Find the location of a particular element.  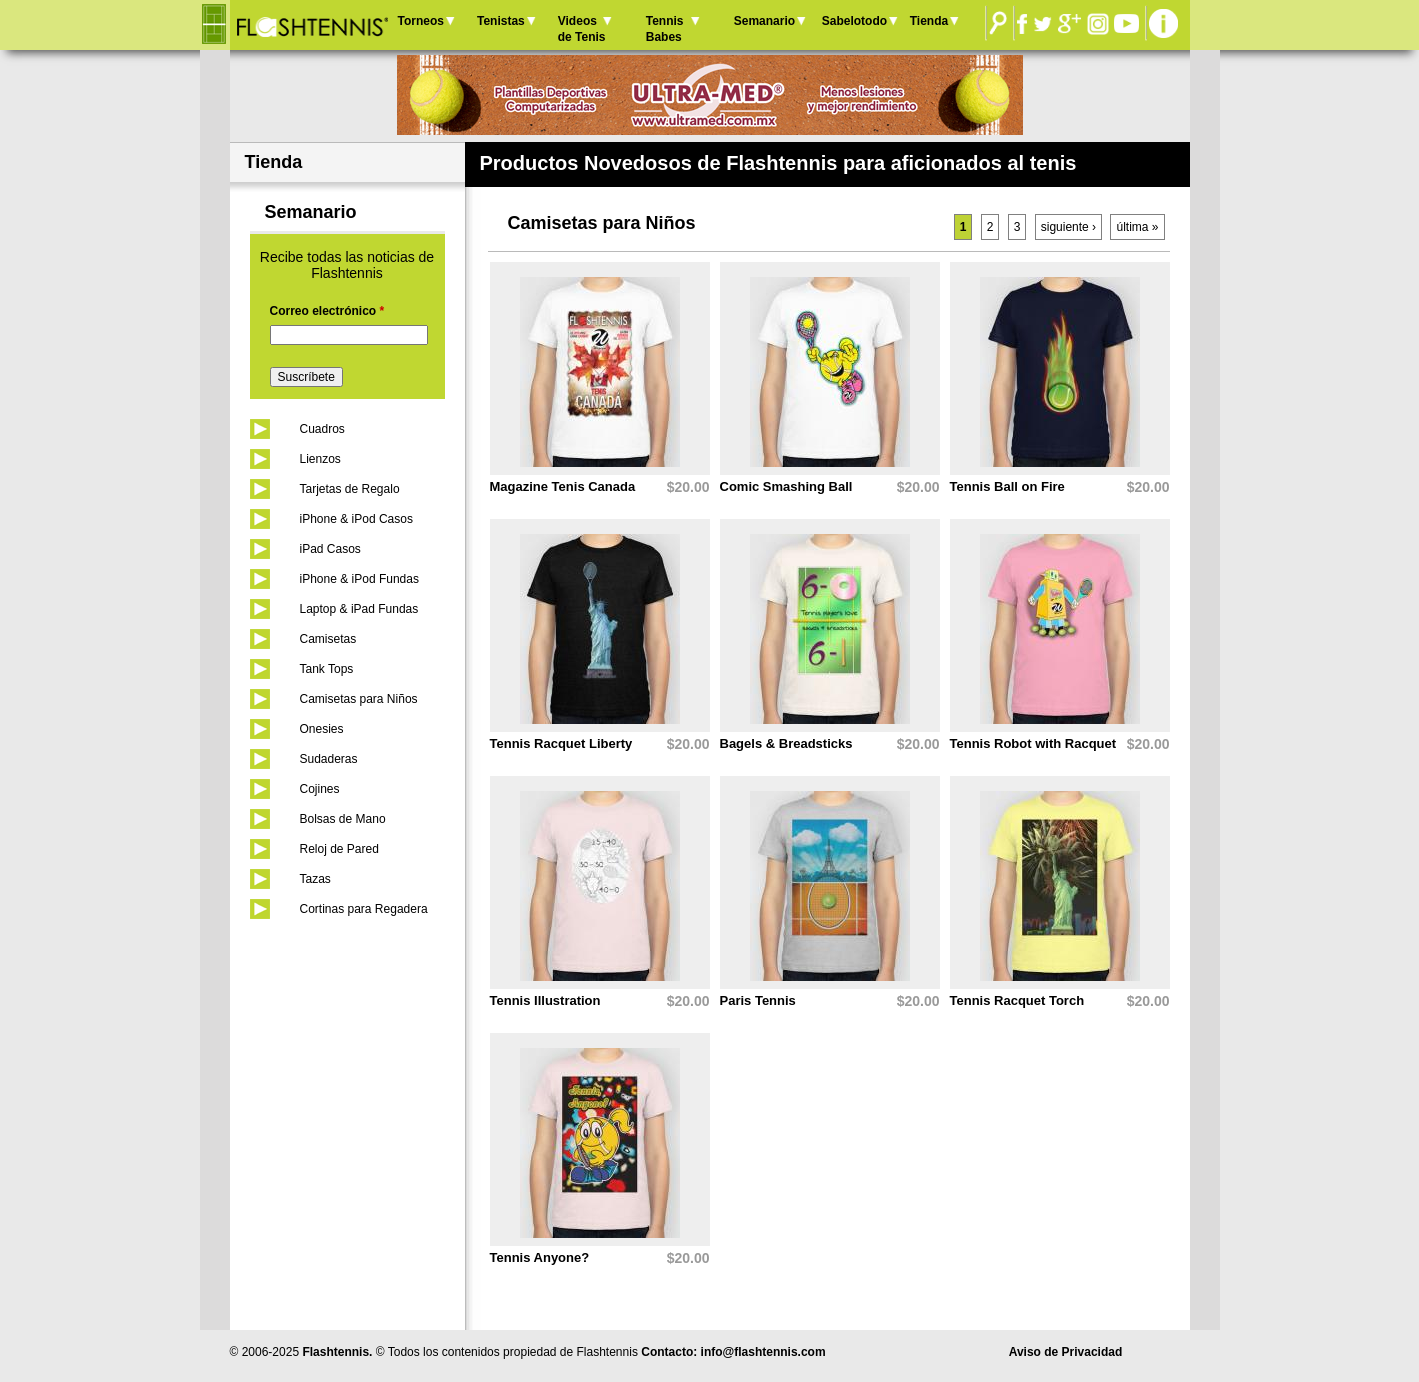

Laptop & iPad Fundas is located at coordinates (359, 609).